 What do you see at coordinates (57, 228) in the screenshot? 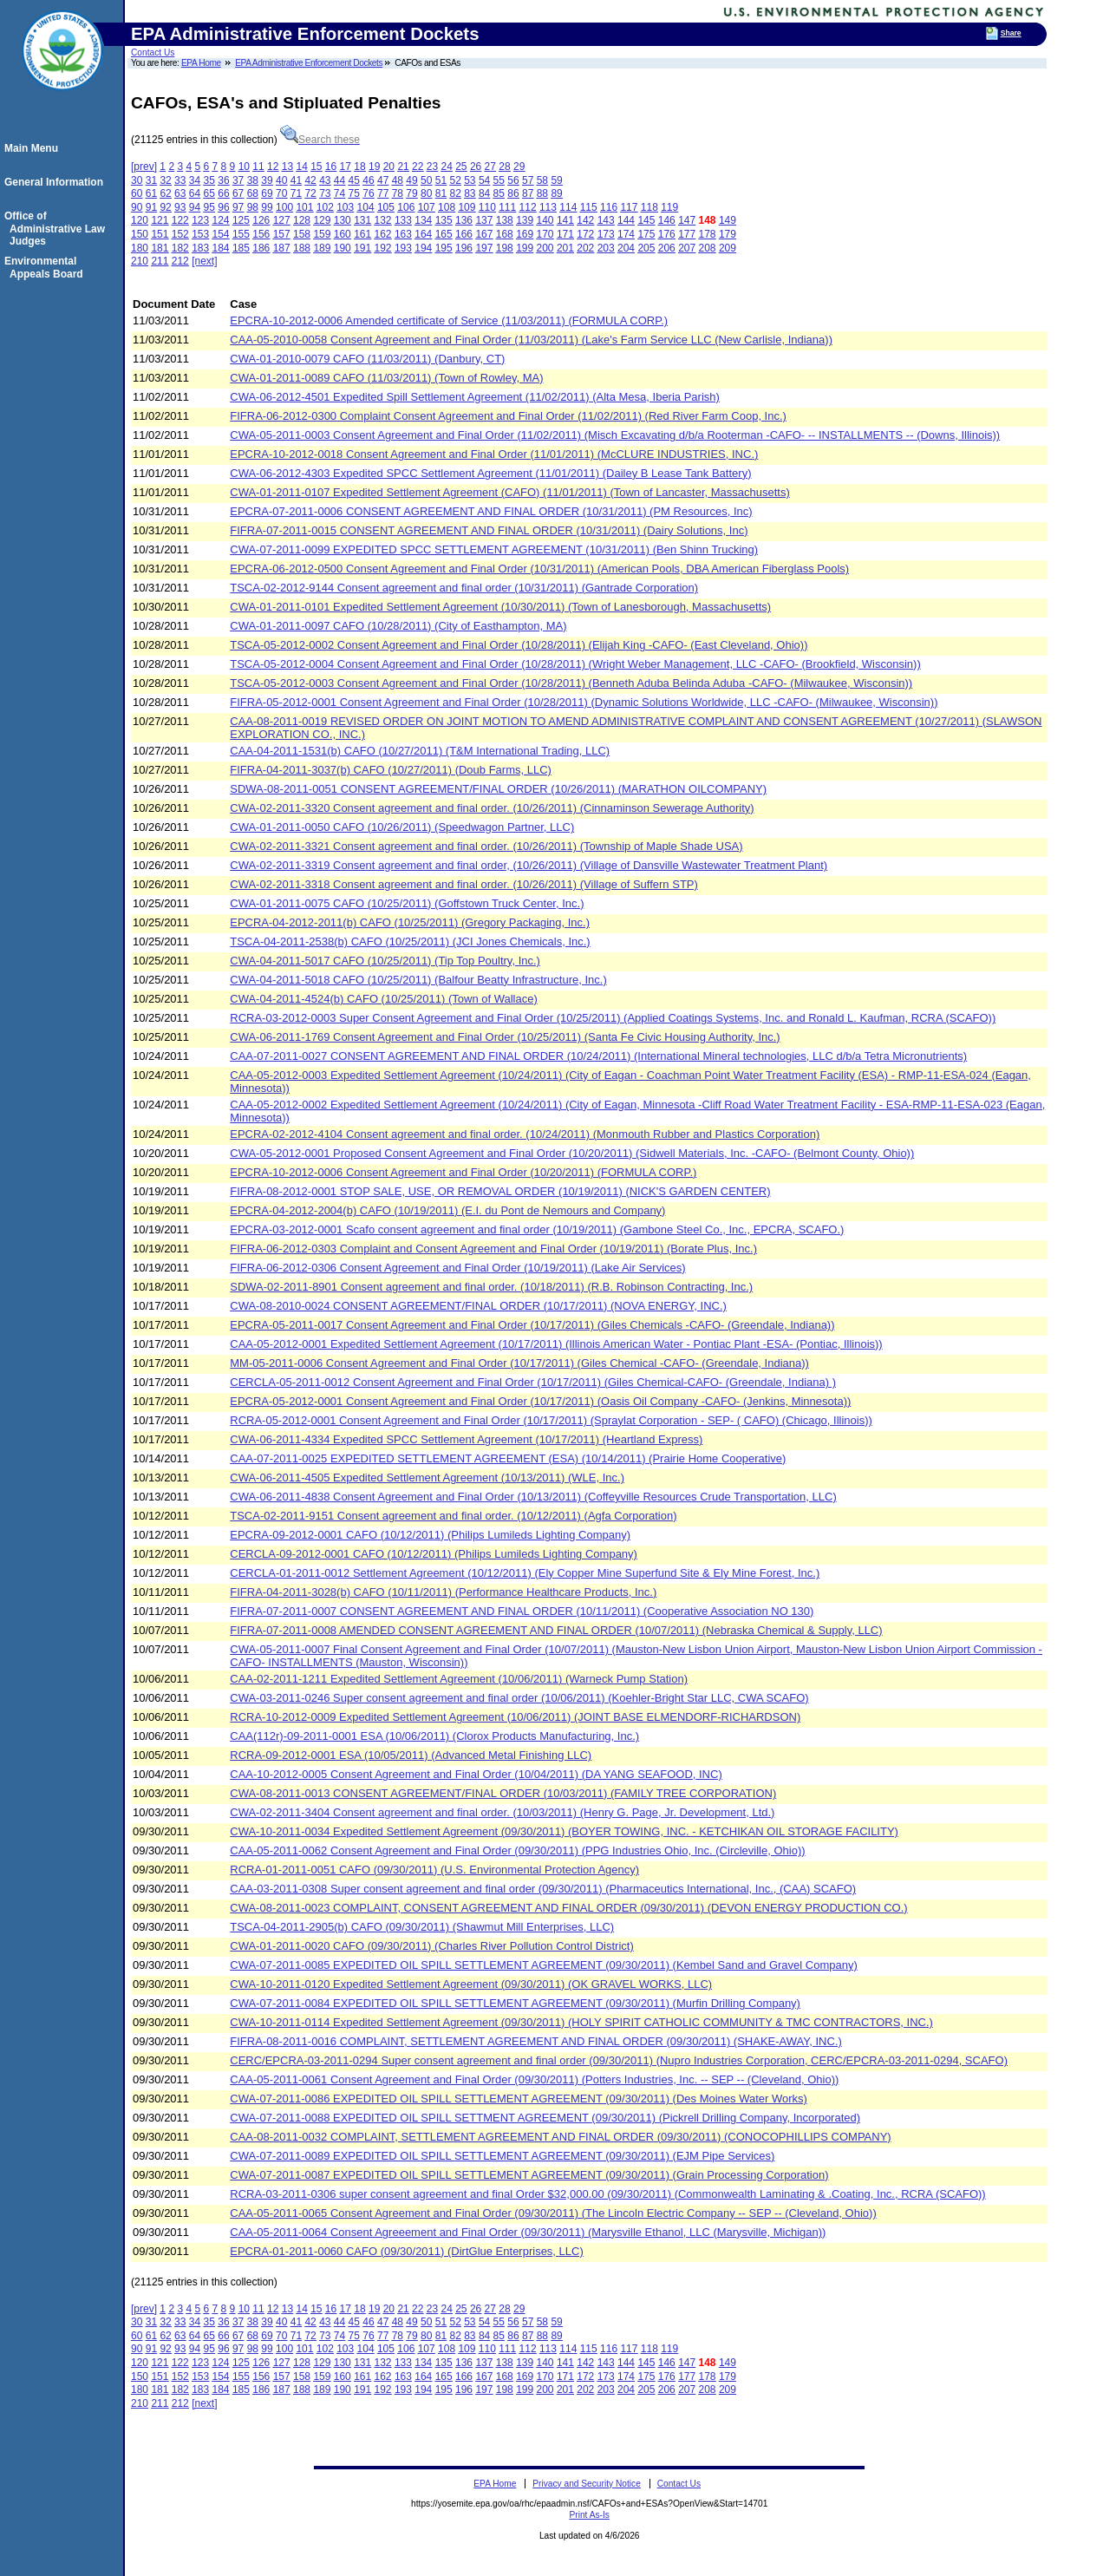
I see `Office of Administrative Law Judges` at bounding box center [57, 228].